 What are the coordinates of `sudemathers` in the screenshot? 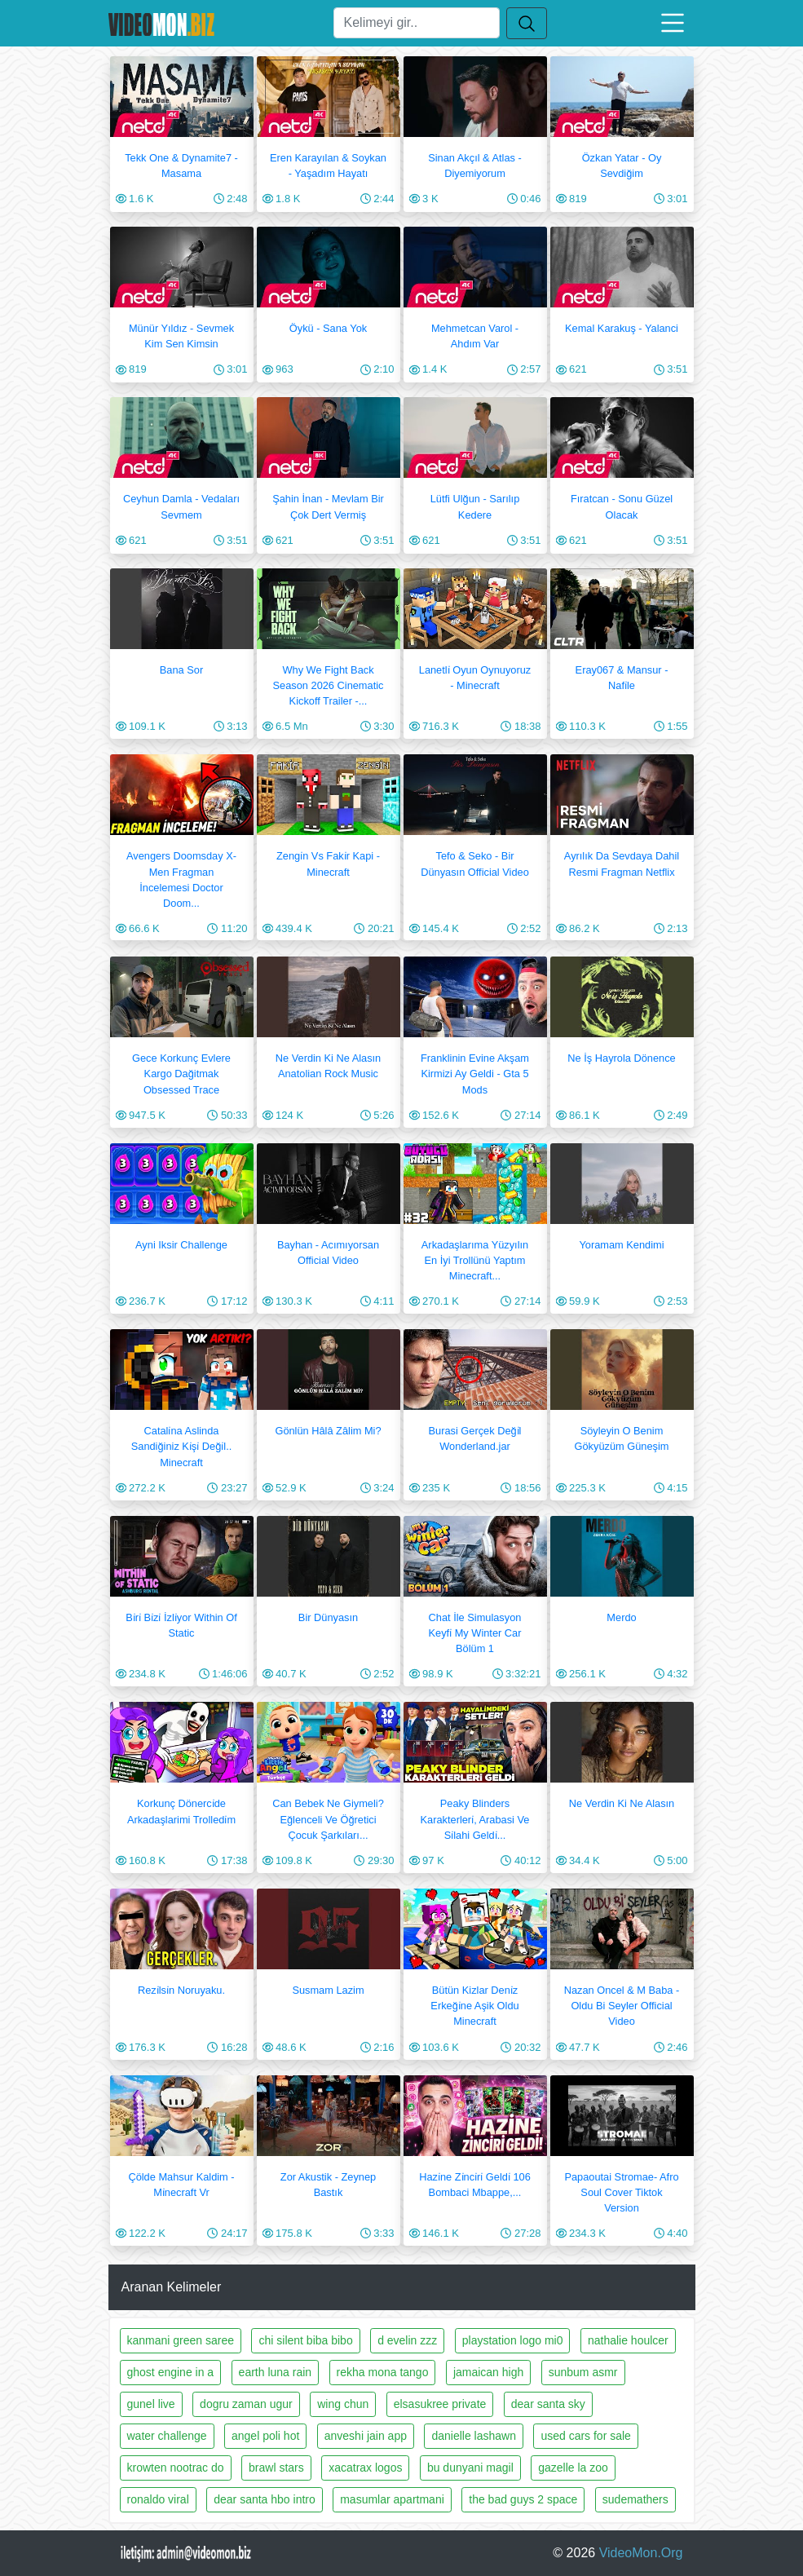 It's located at (635, 2499).